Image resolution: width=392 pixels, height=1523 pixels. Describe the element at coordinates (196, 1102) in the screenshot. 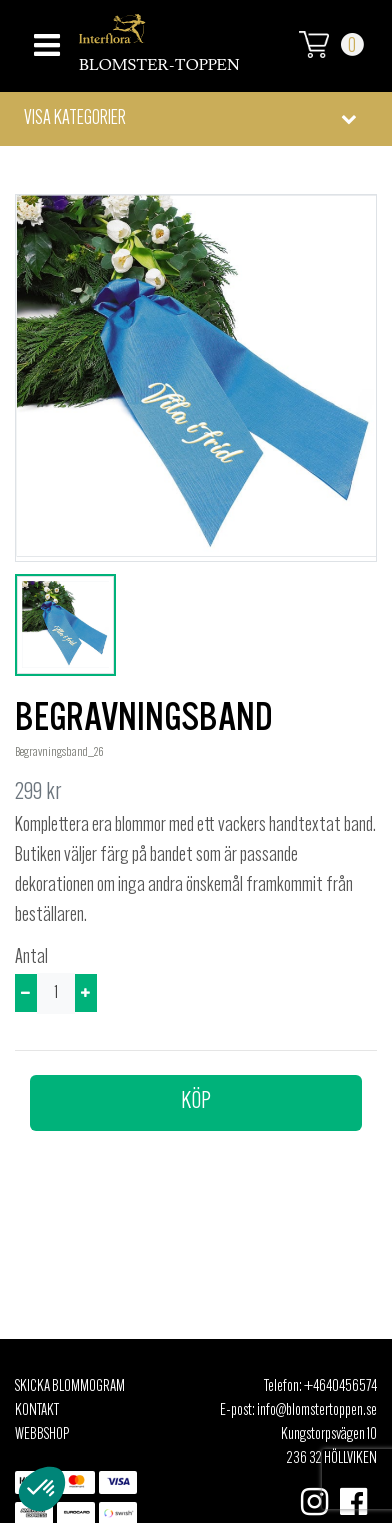

I see `Köp` at that location.